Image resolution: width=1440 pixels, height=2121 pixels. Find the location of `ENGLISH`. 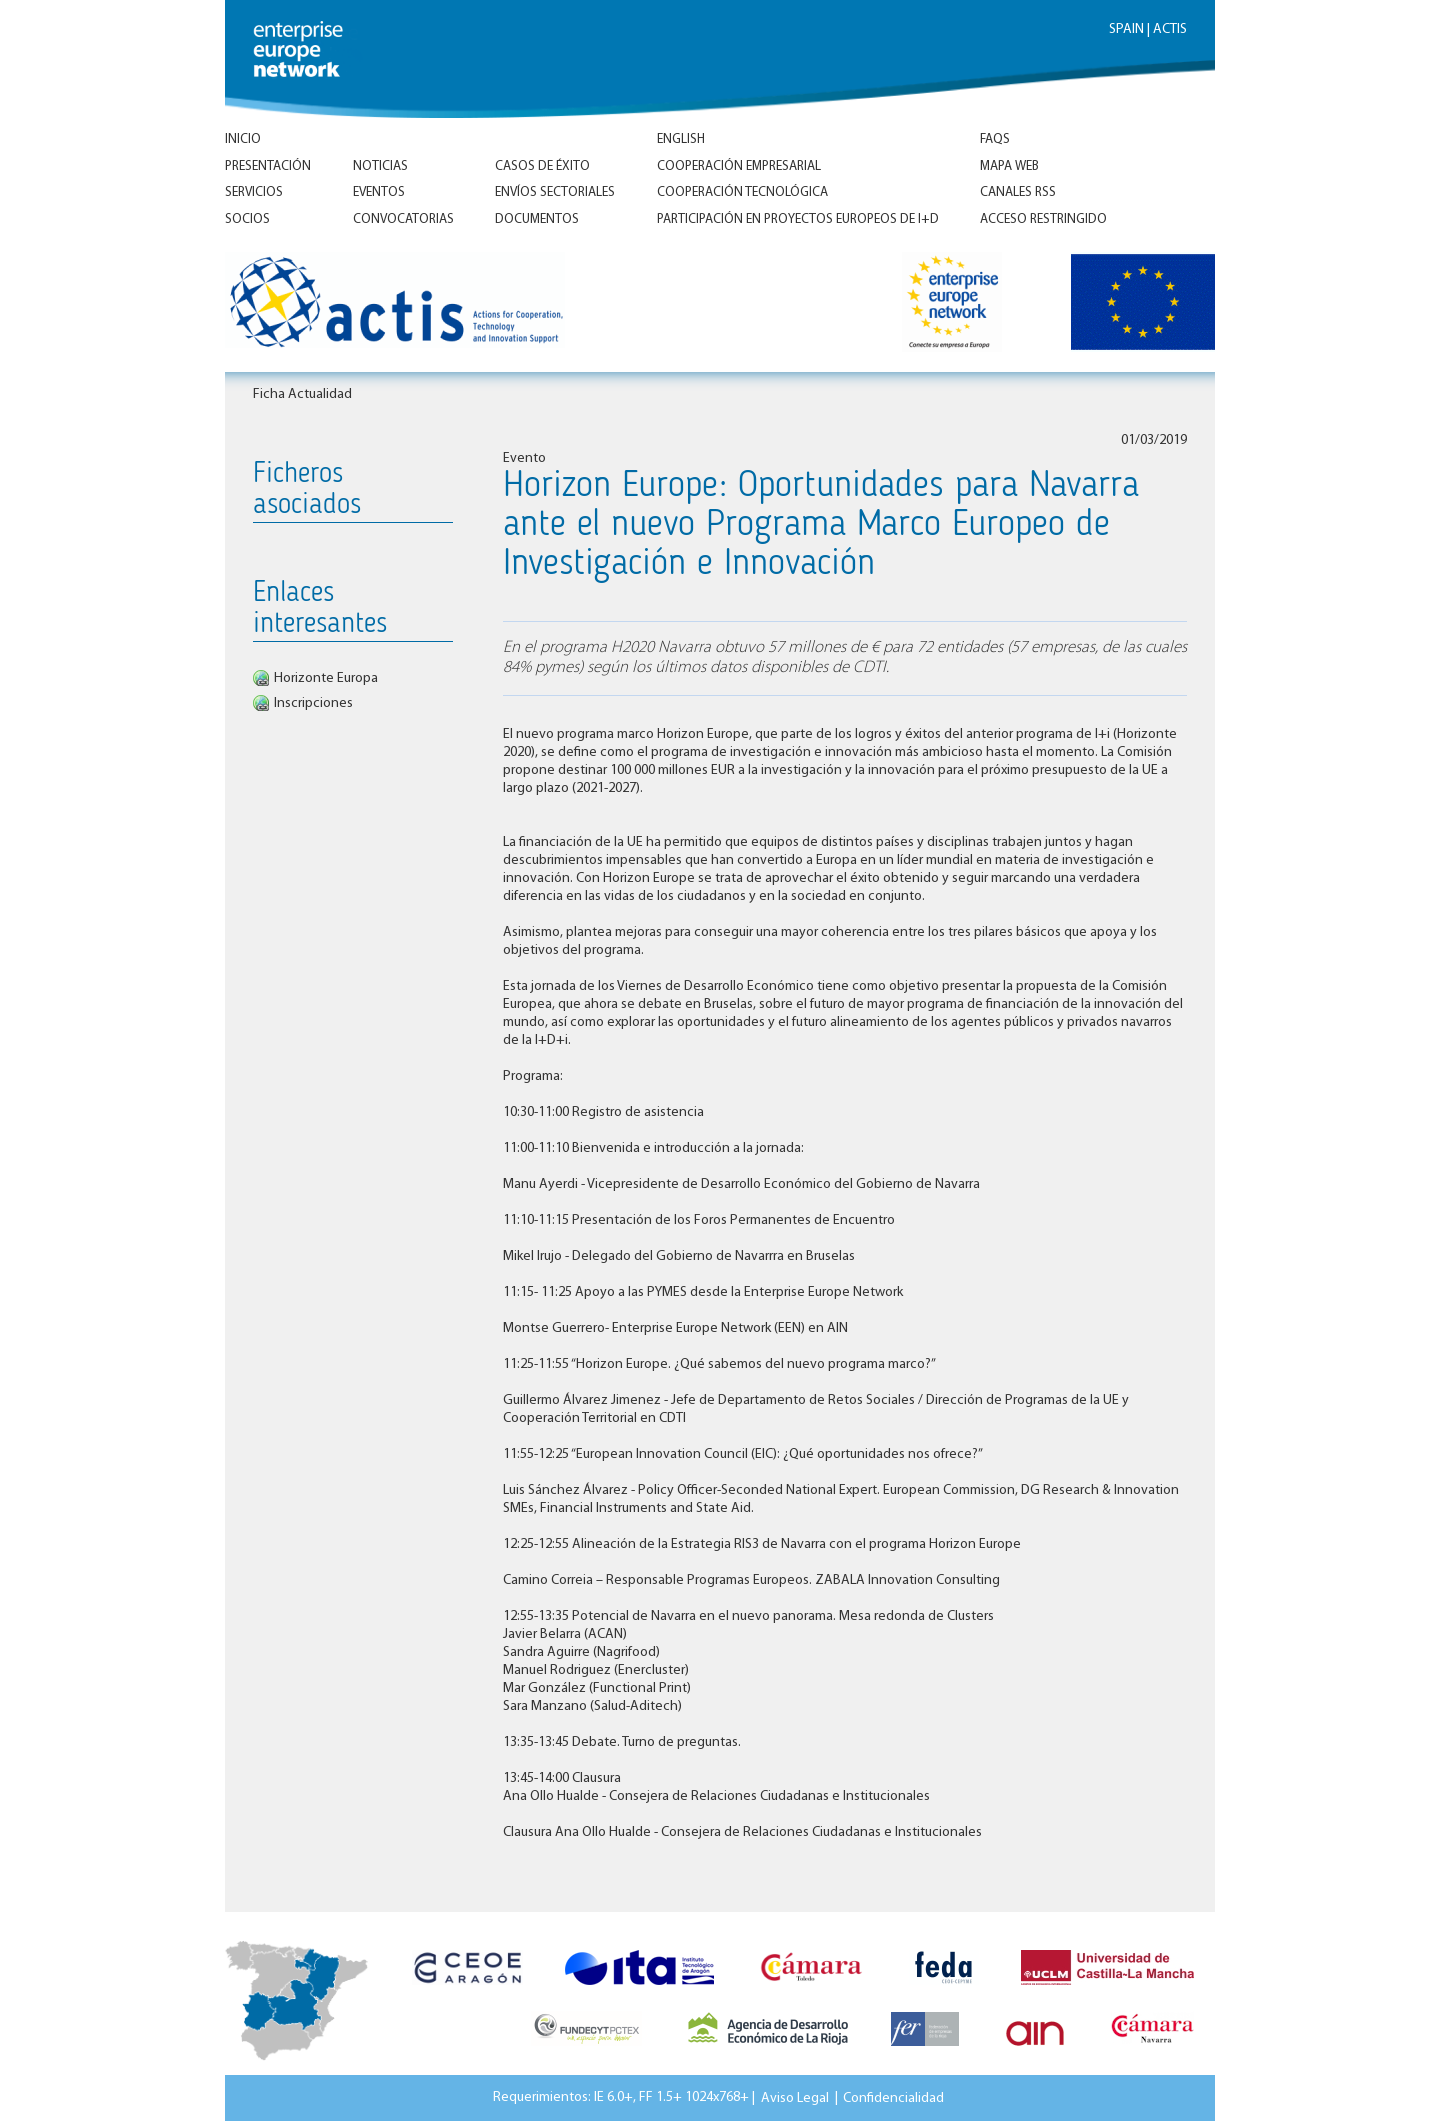

ENGLISH is located at coordinates (681, 139).